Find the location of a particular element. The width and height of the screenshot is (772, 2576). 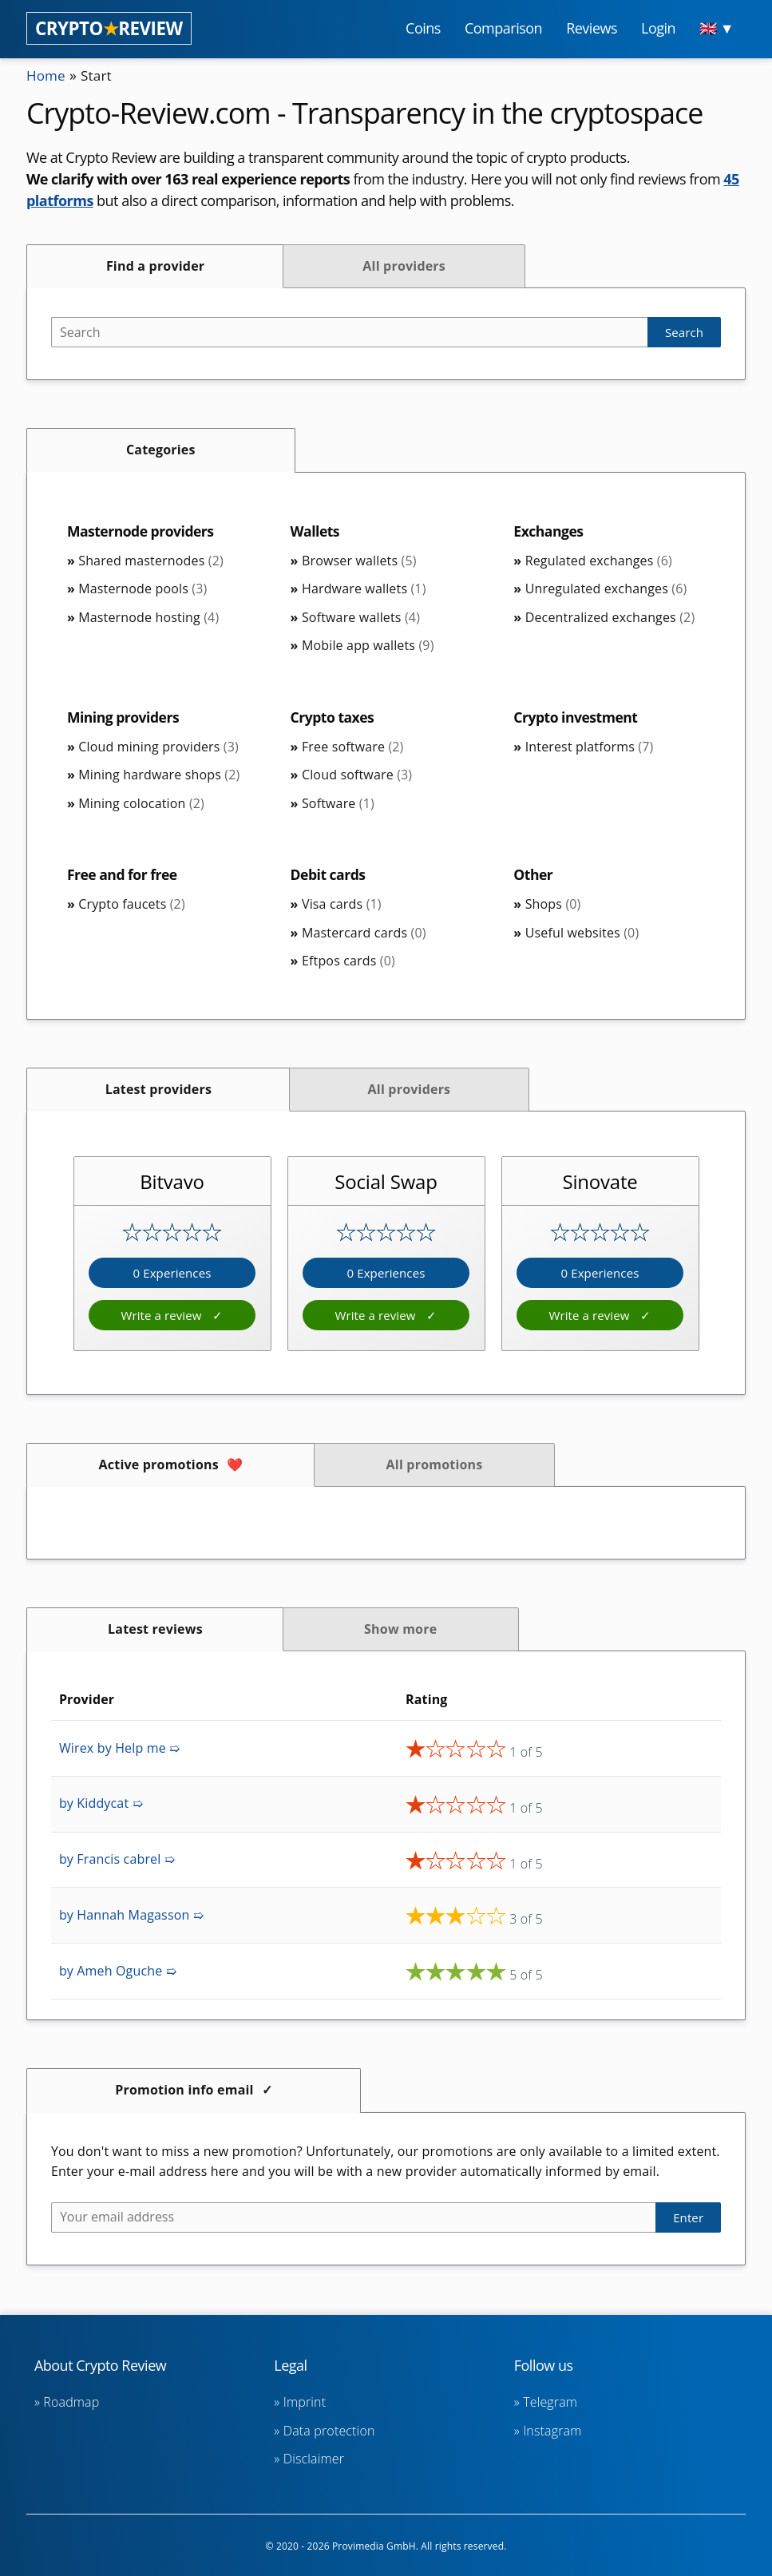

Wirex is located at coordinates (119, 1748).